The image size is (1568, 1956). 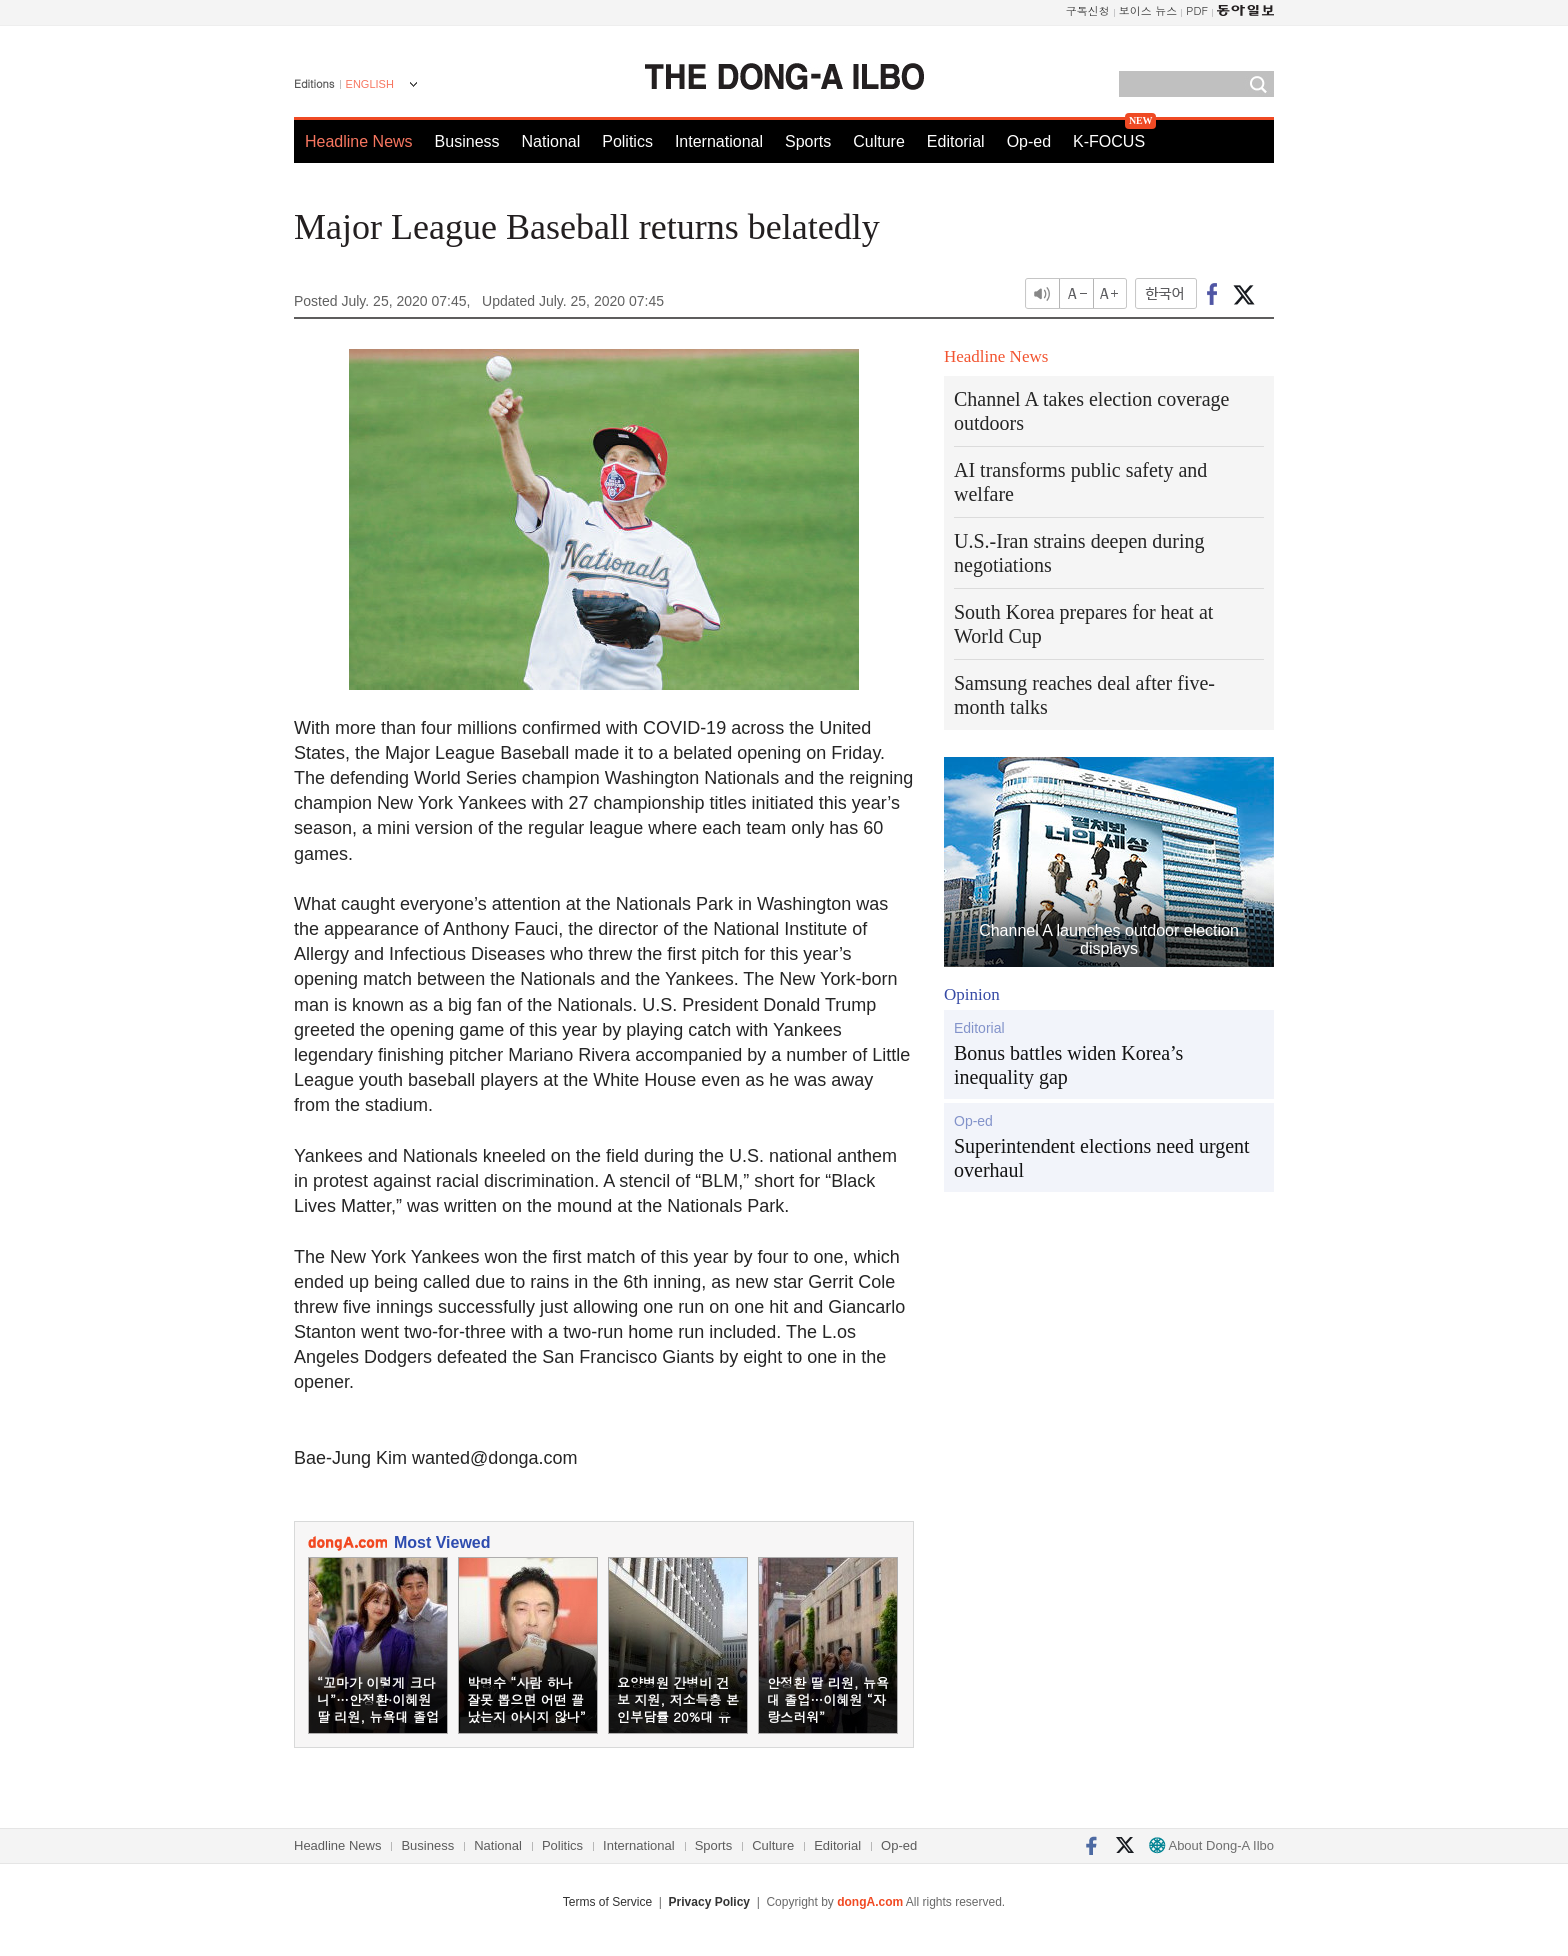 What do you see at coordinates (627, 141) in the screenshot?
I see `Politics` at bounding box center [627, 141].